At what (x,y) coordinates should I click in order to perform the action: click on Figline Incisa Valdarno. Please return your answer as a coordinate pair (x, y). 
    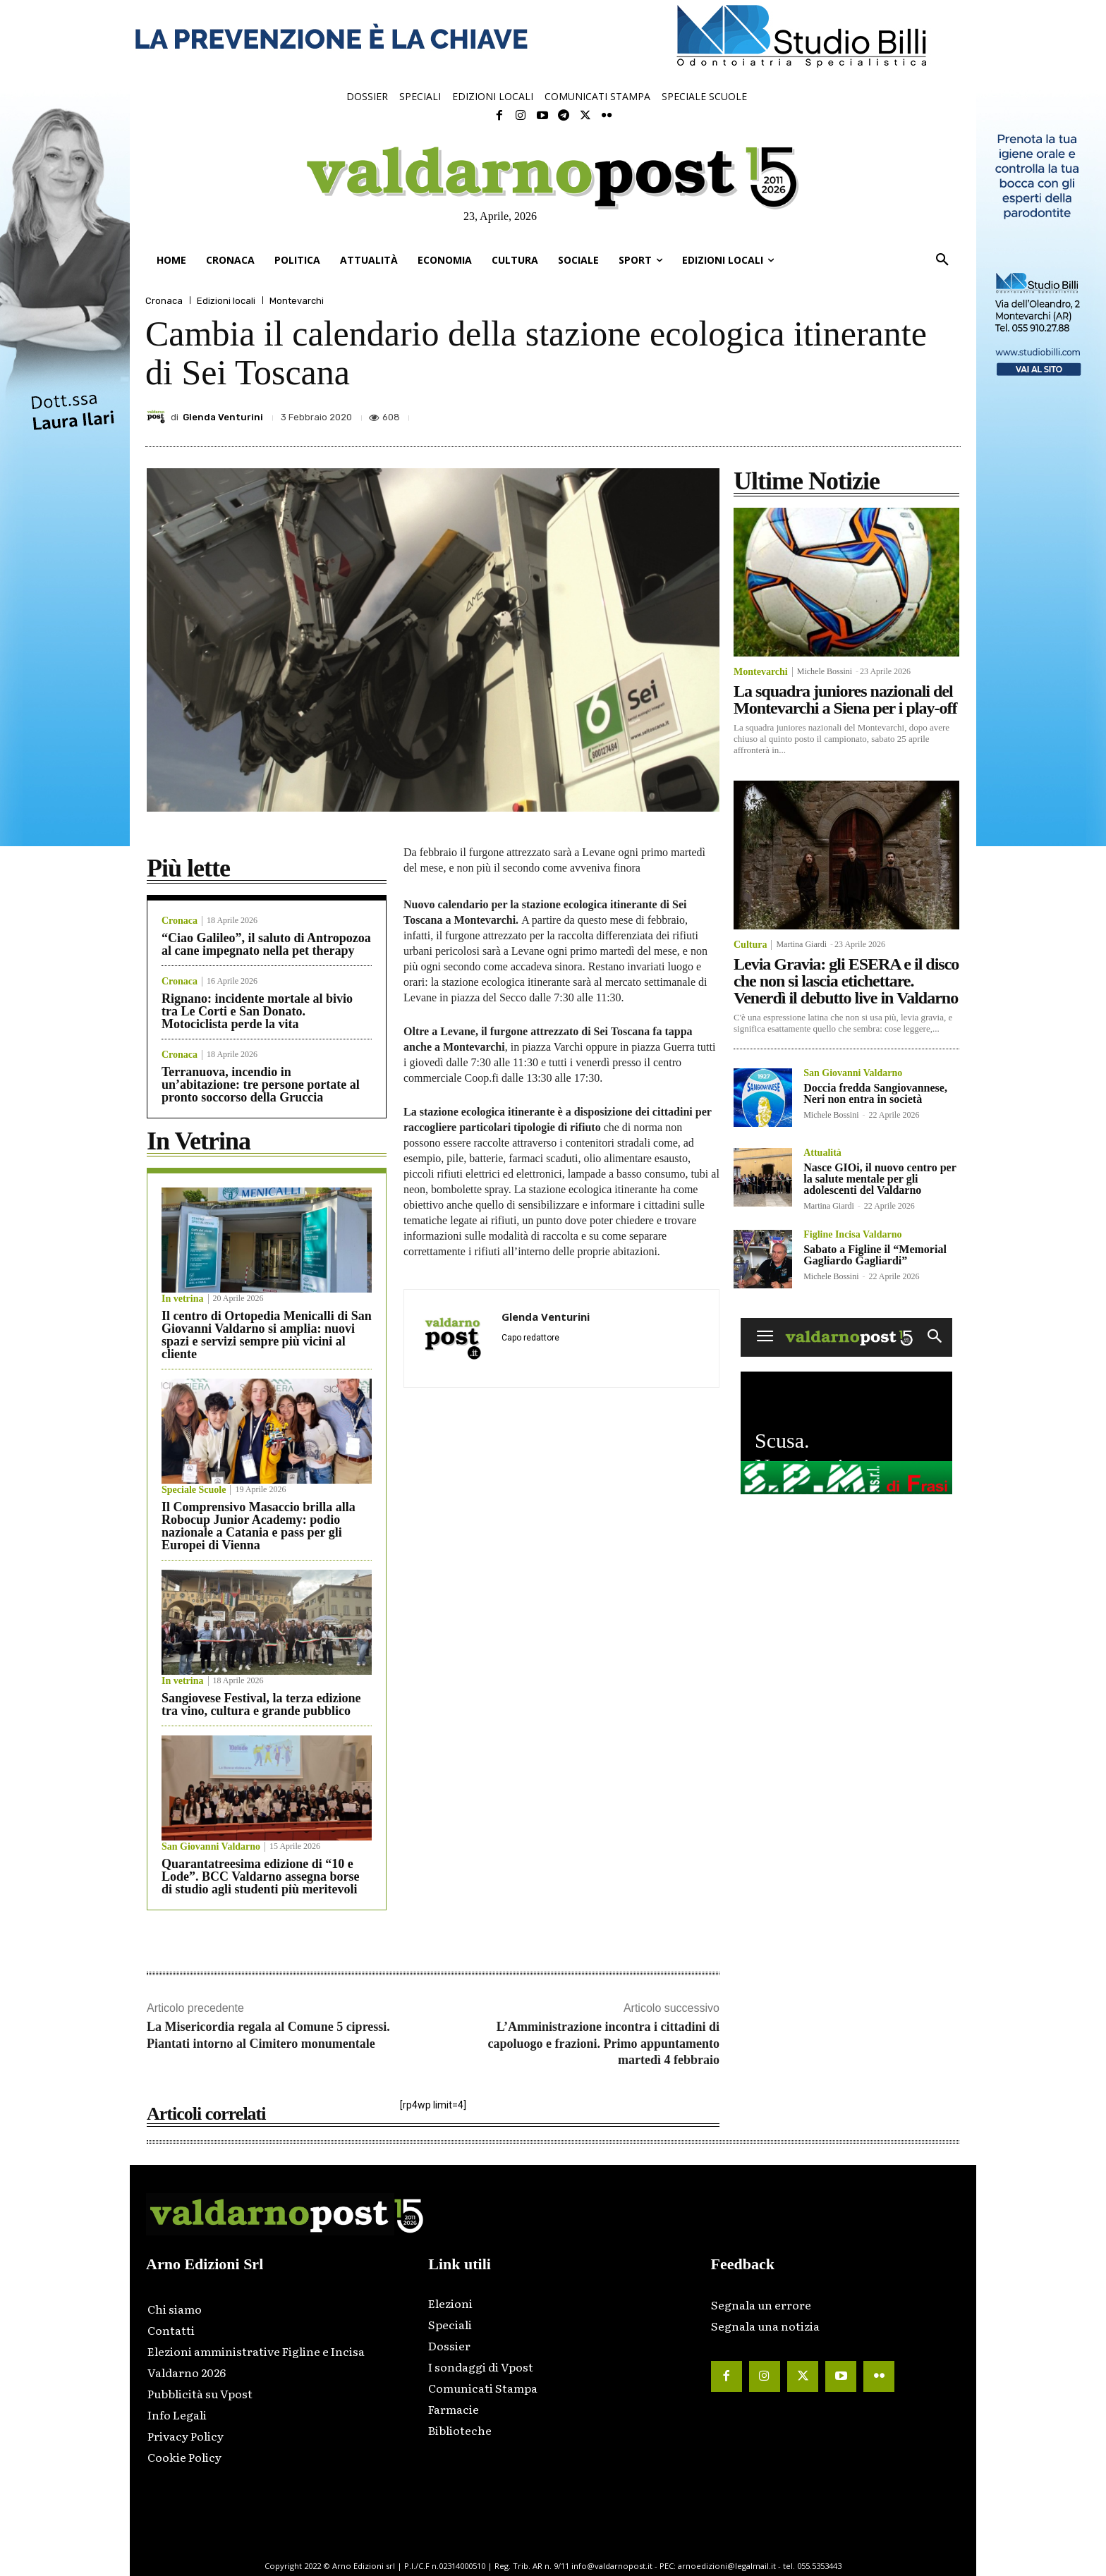
    Looking at the image, I should click on (852, 1235).